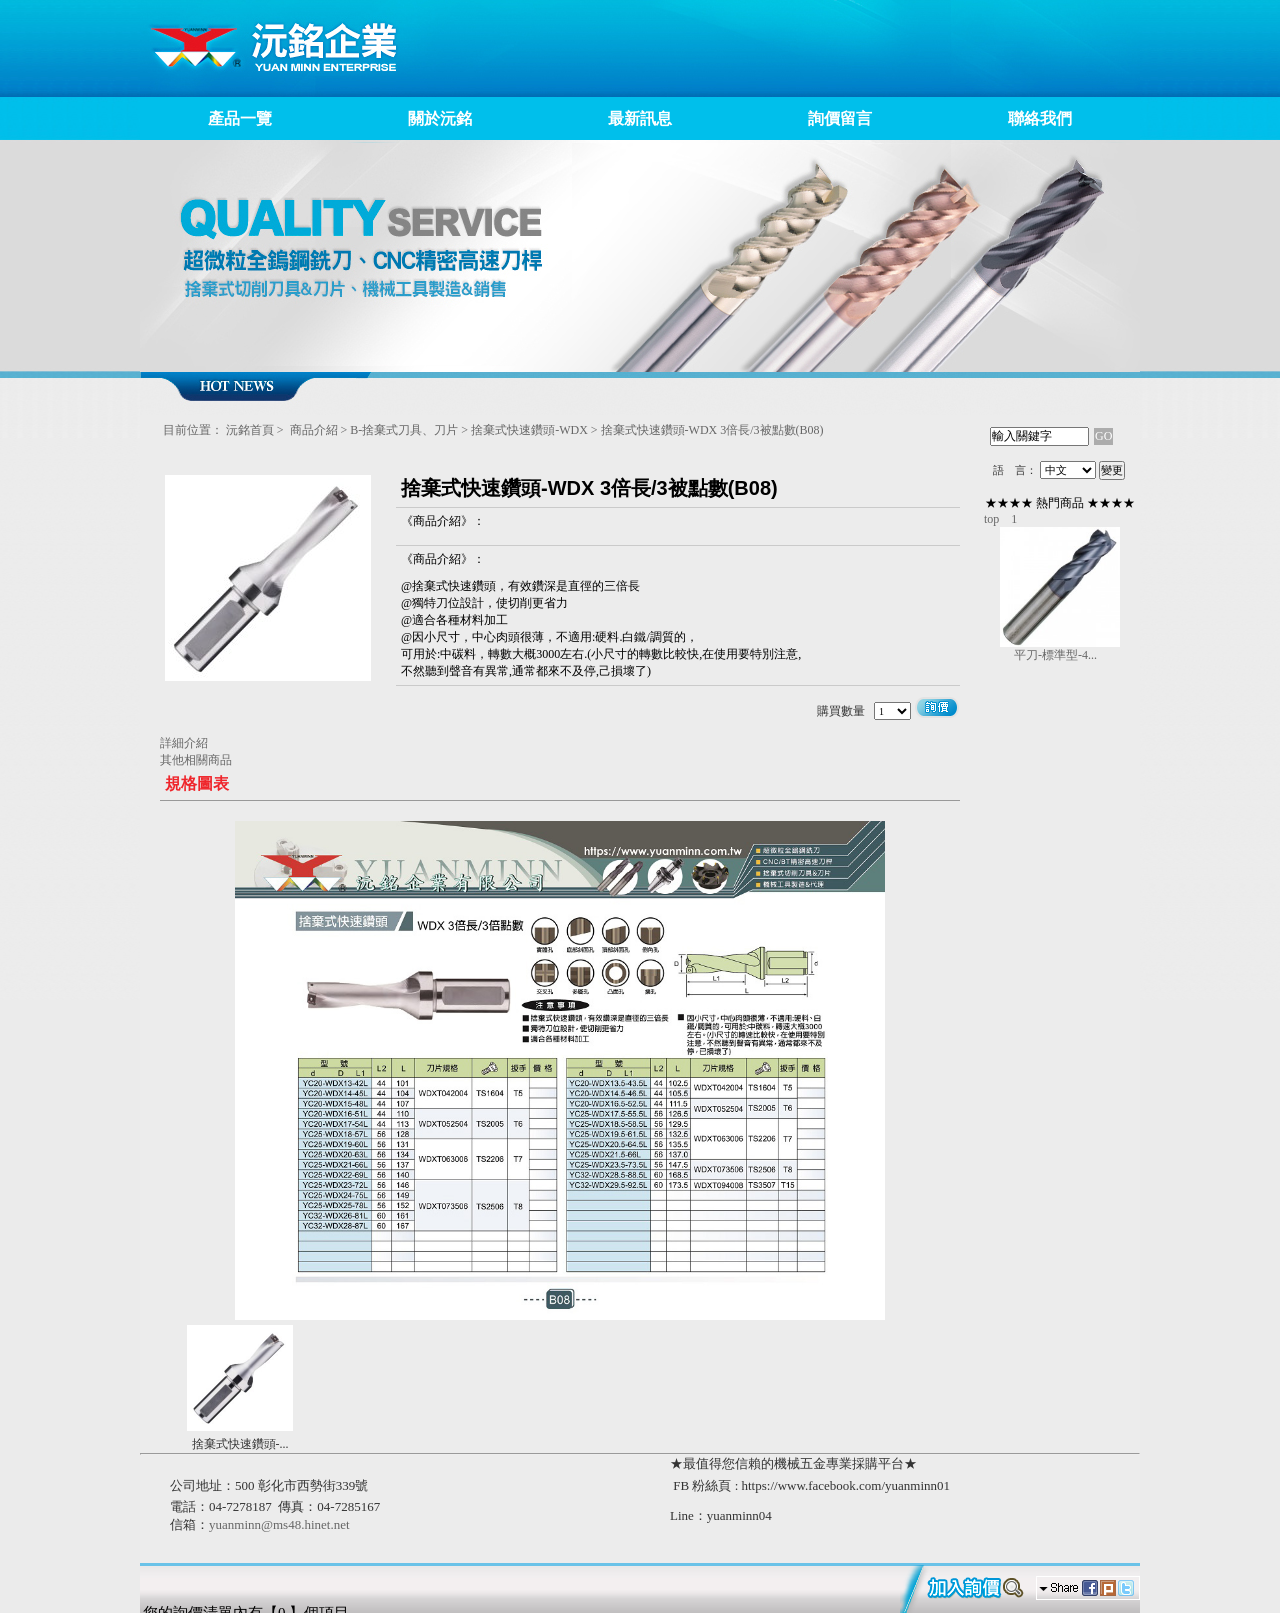 This screenshot has height=1613, width=1280. Describe the element at coordinates (279, 1524) in the screenshot. I see `yuanminn@ms48.hinet.net` at that location.